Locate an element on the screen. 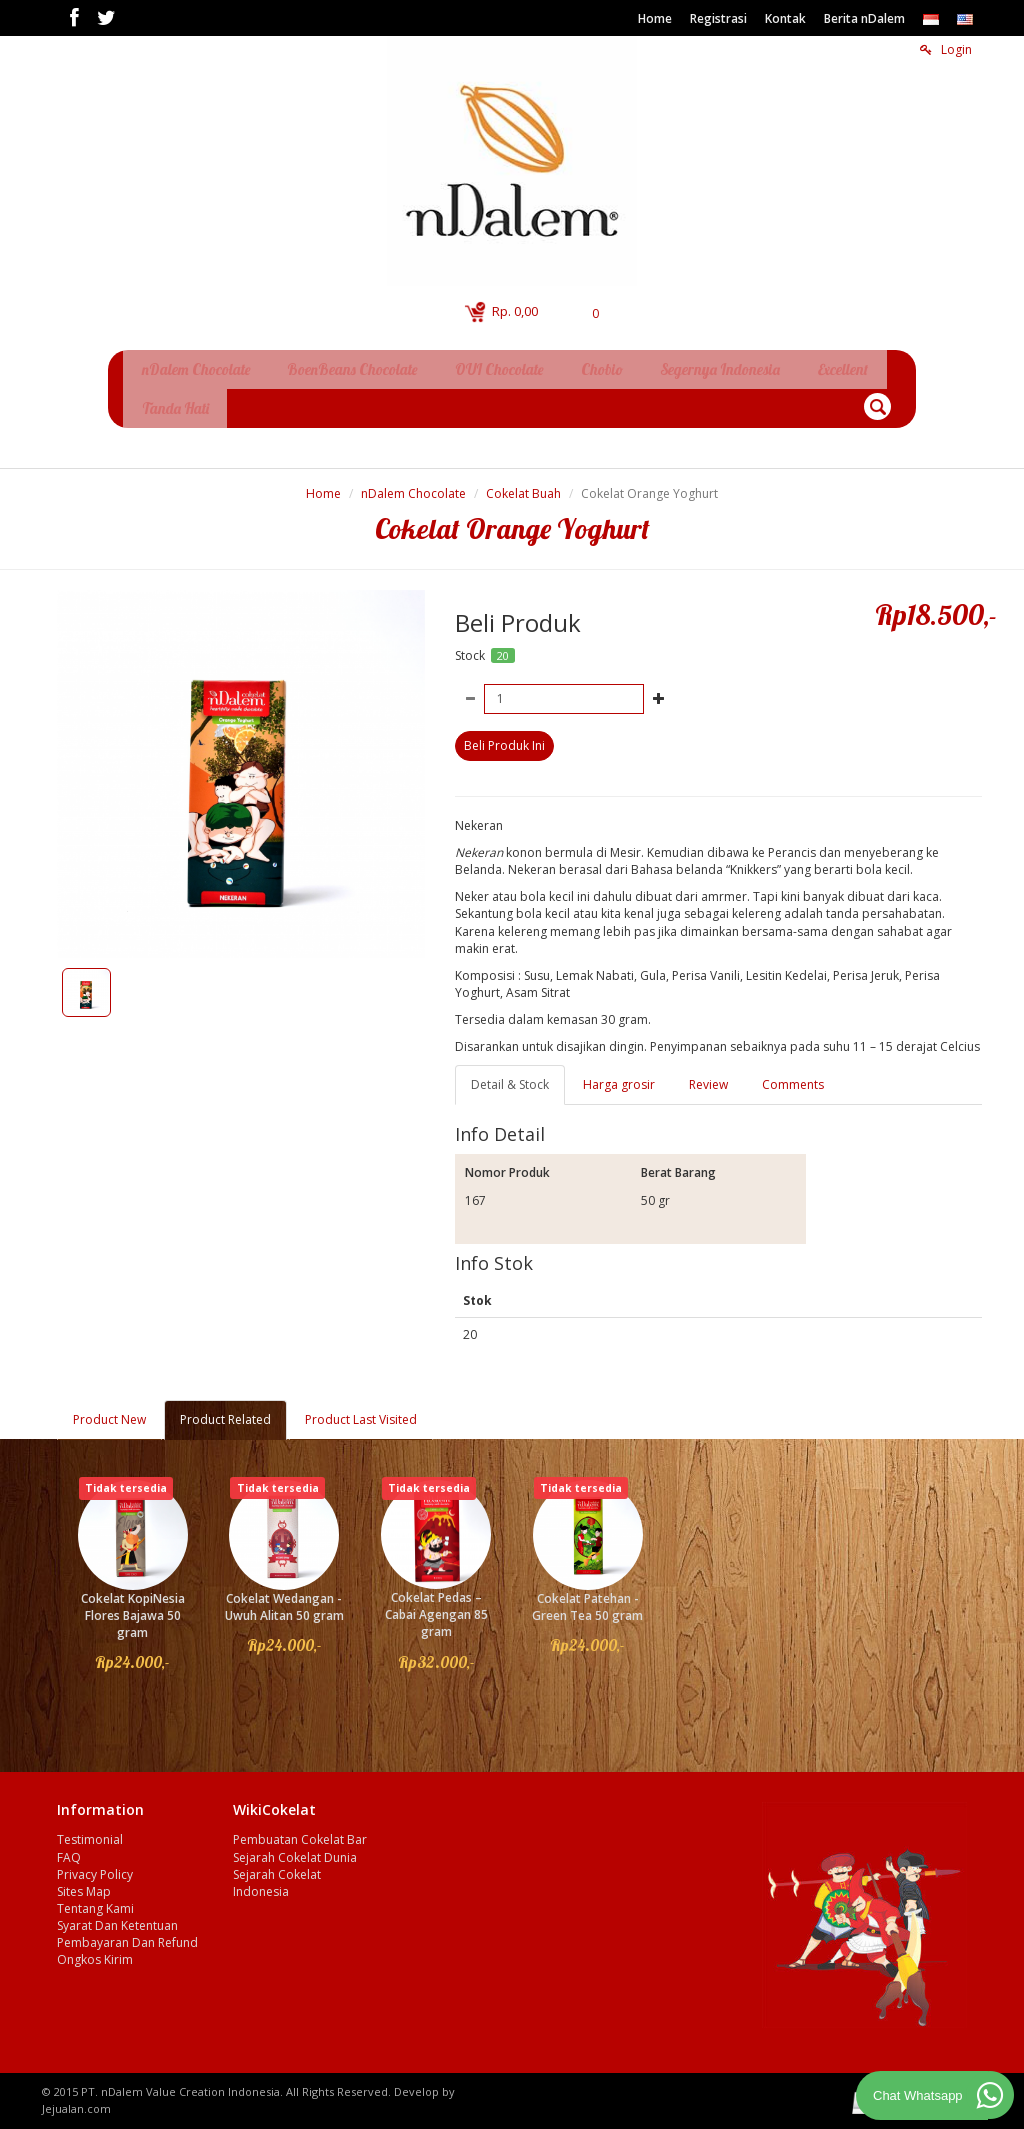 The width and height of the screenshot is (1024, 2129). Home is located at coordinates (655, 18).